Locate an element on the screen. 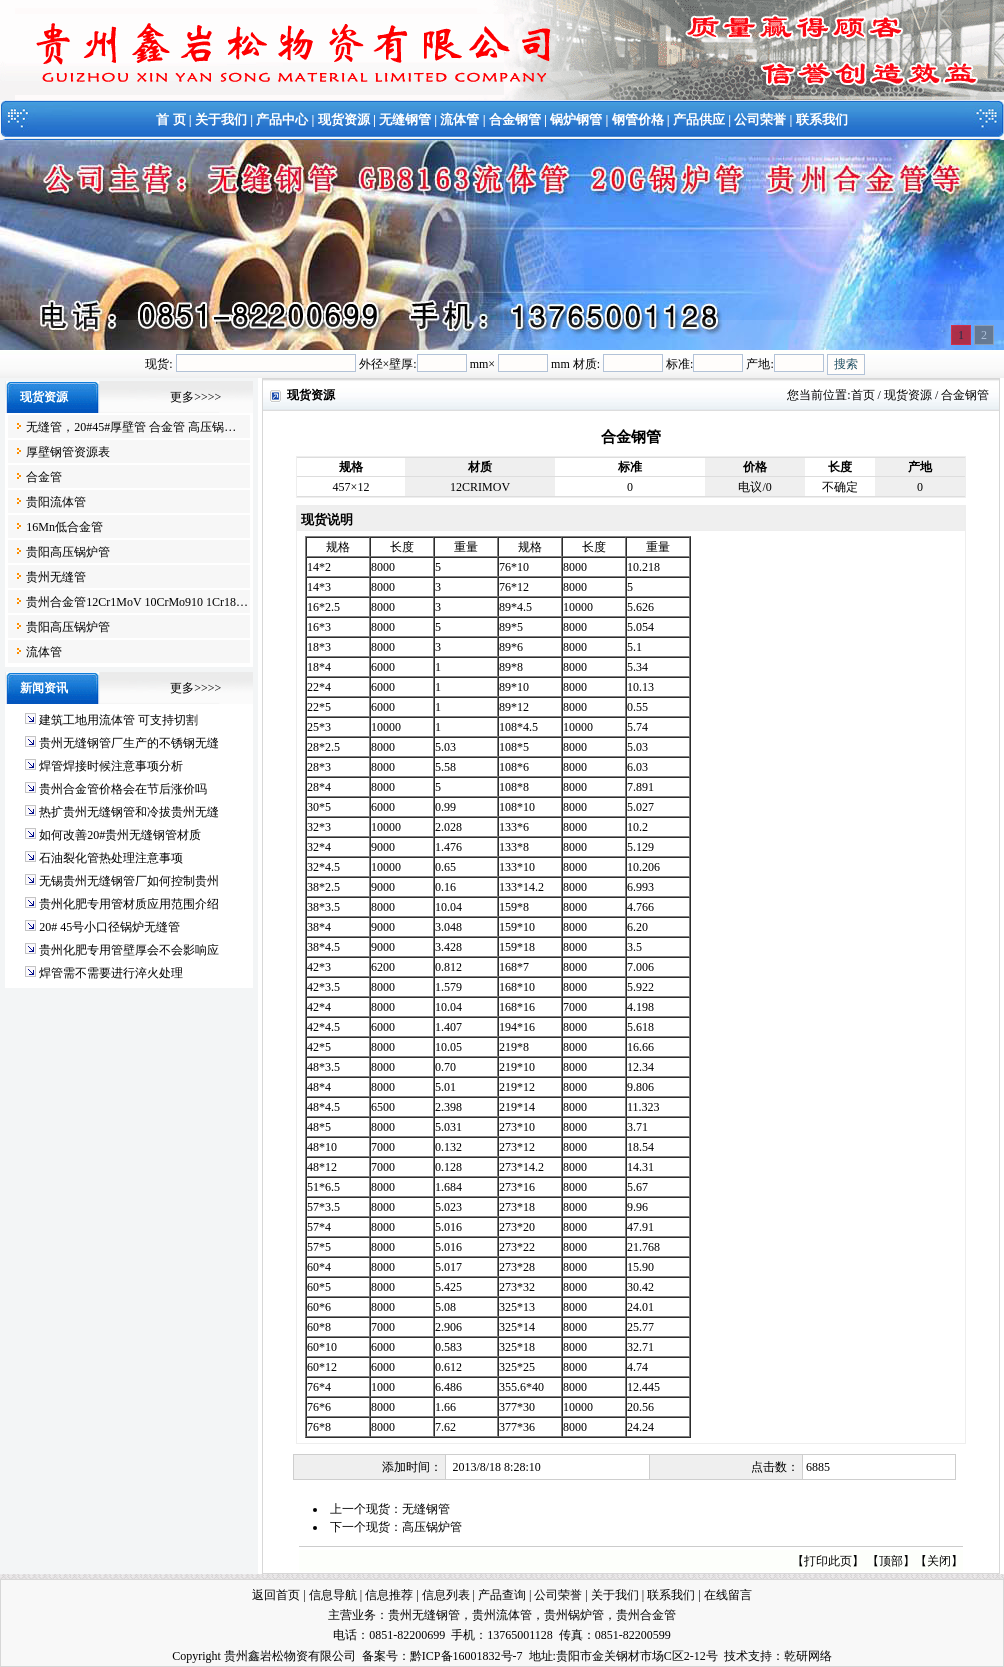  焊管焊接时候注意事项分析 is located at coordinates (111, 766).